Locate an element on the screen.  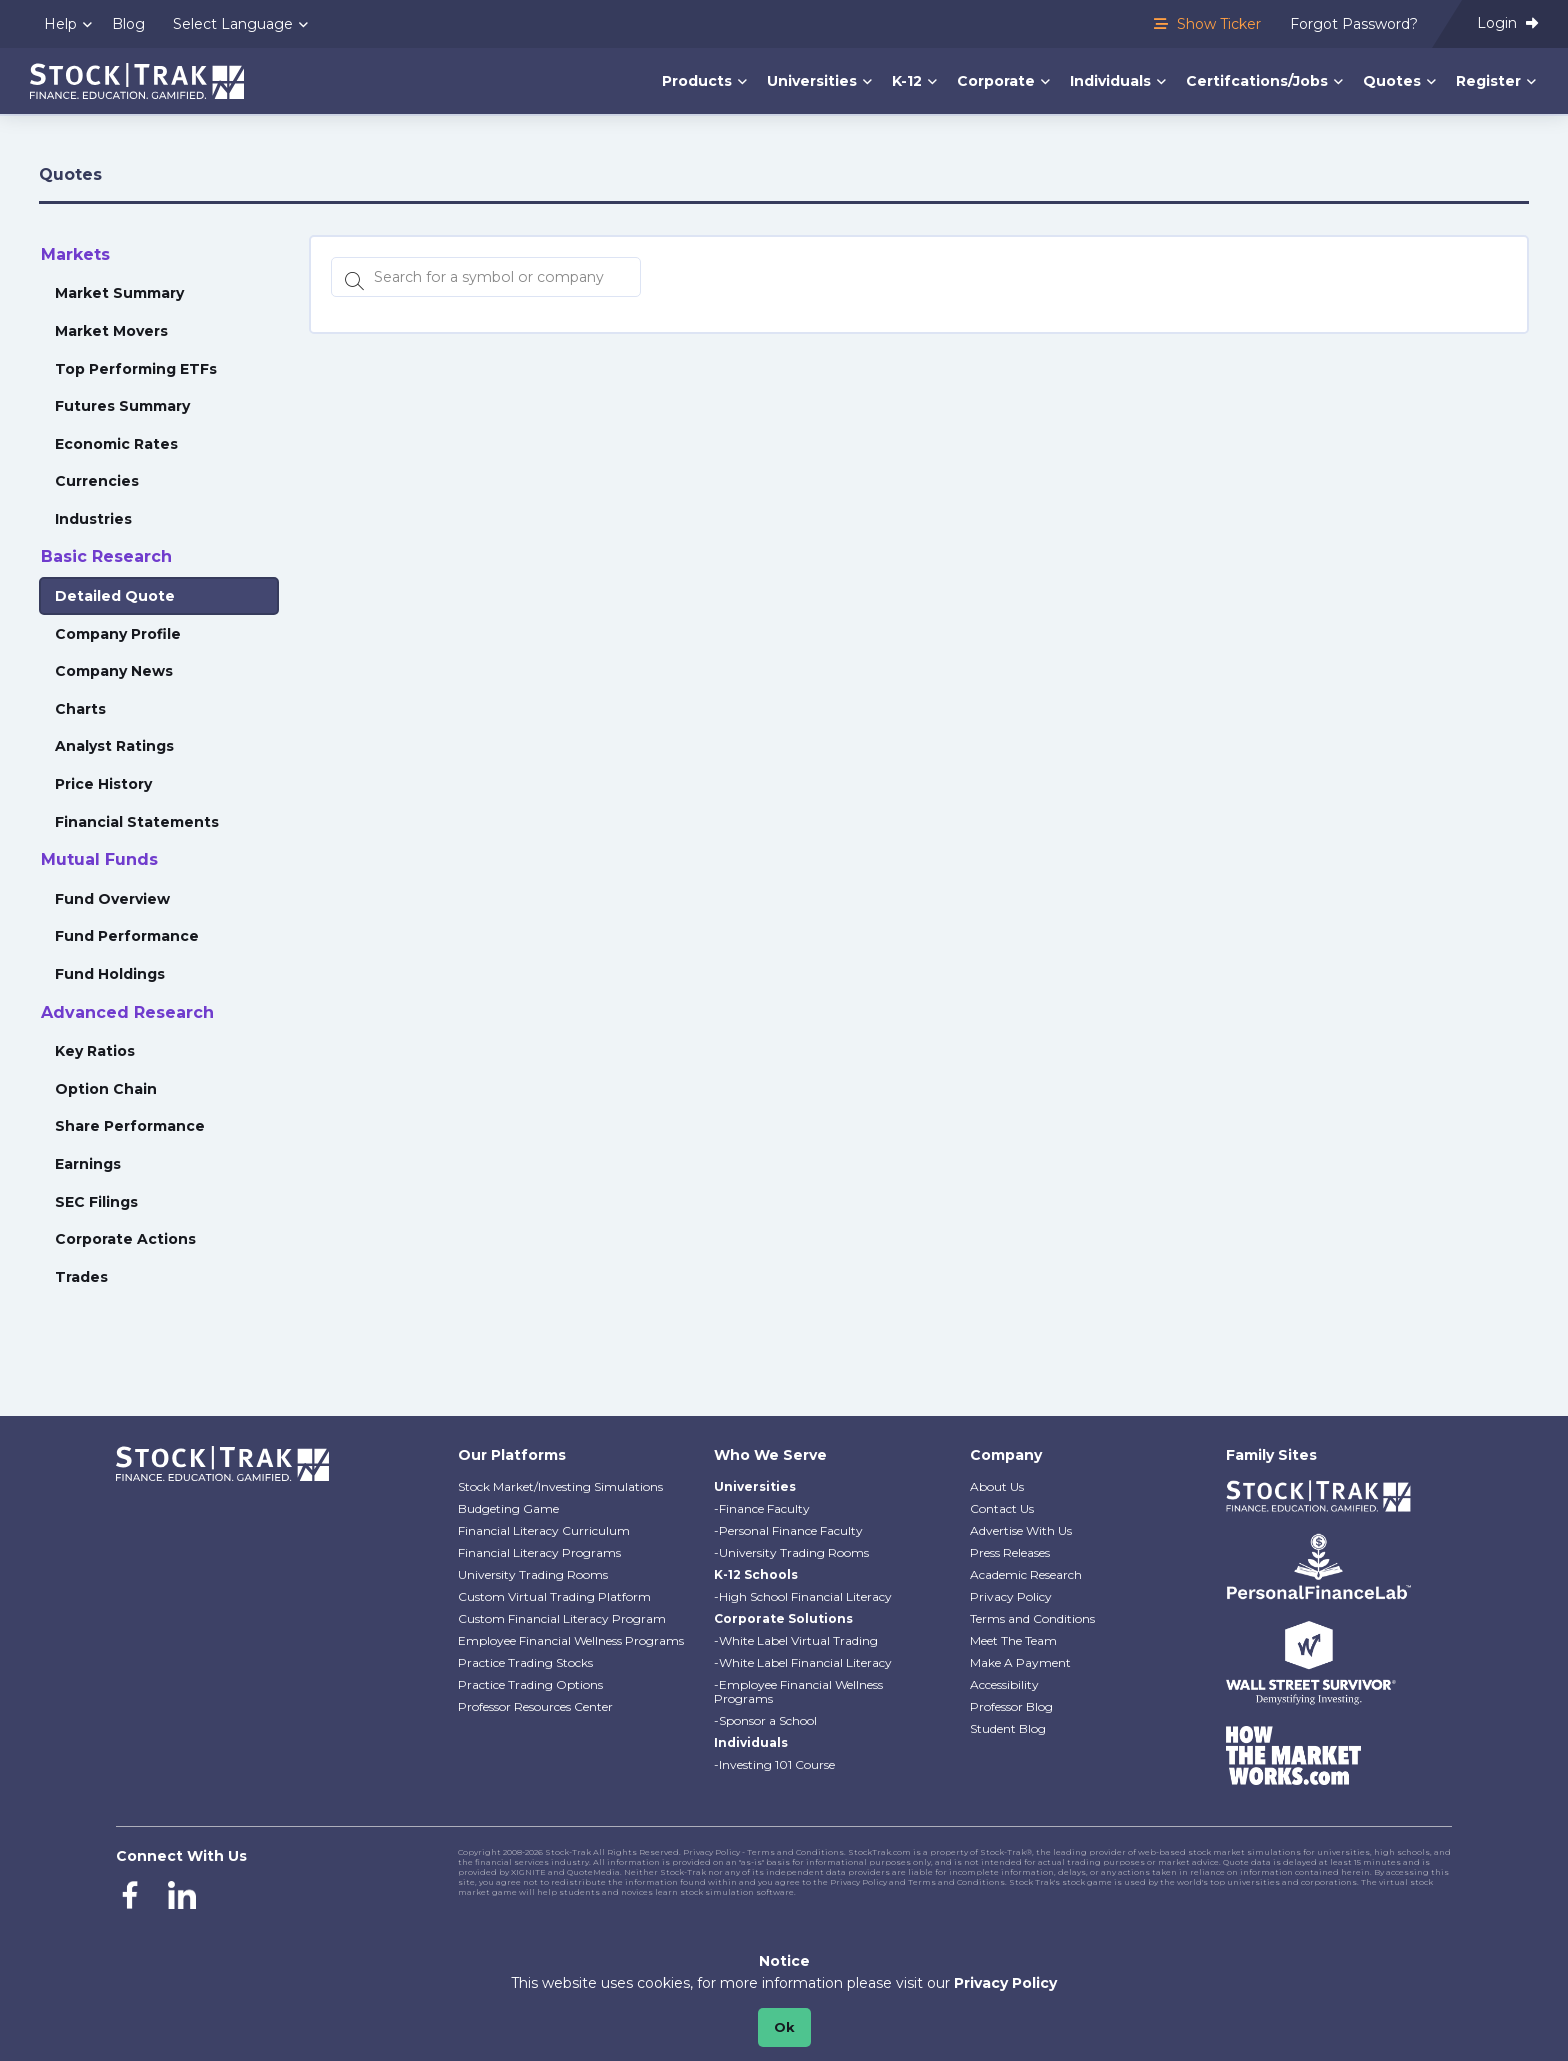
Accessibility is located at coordinates (1004, 1684).